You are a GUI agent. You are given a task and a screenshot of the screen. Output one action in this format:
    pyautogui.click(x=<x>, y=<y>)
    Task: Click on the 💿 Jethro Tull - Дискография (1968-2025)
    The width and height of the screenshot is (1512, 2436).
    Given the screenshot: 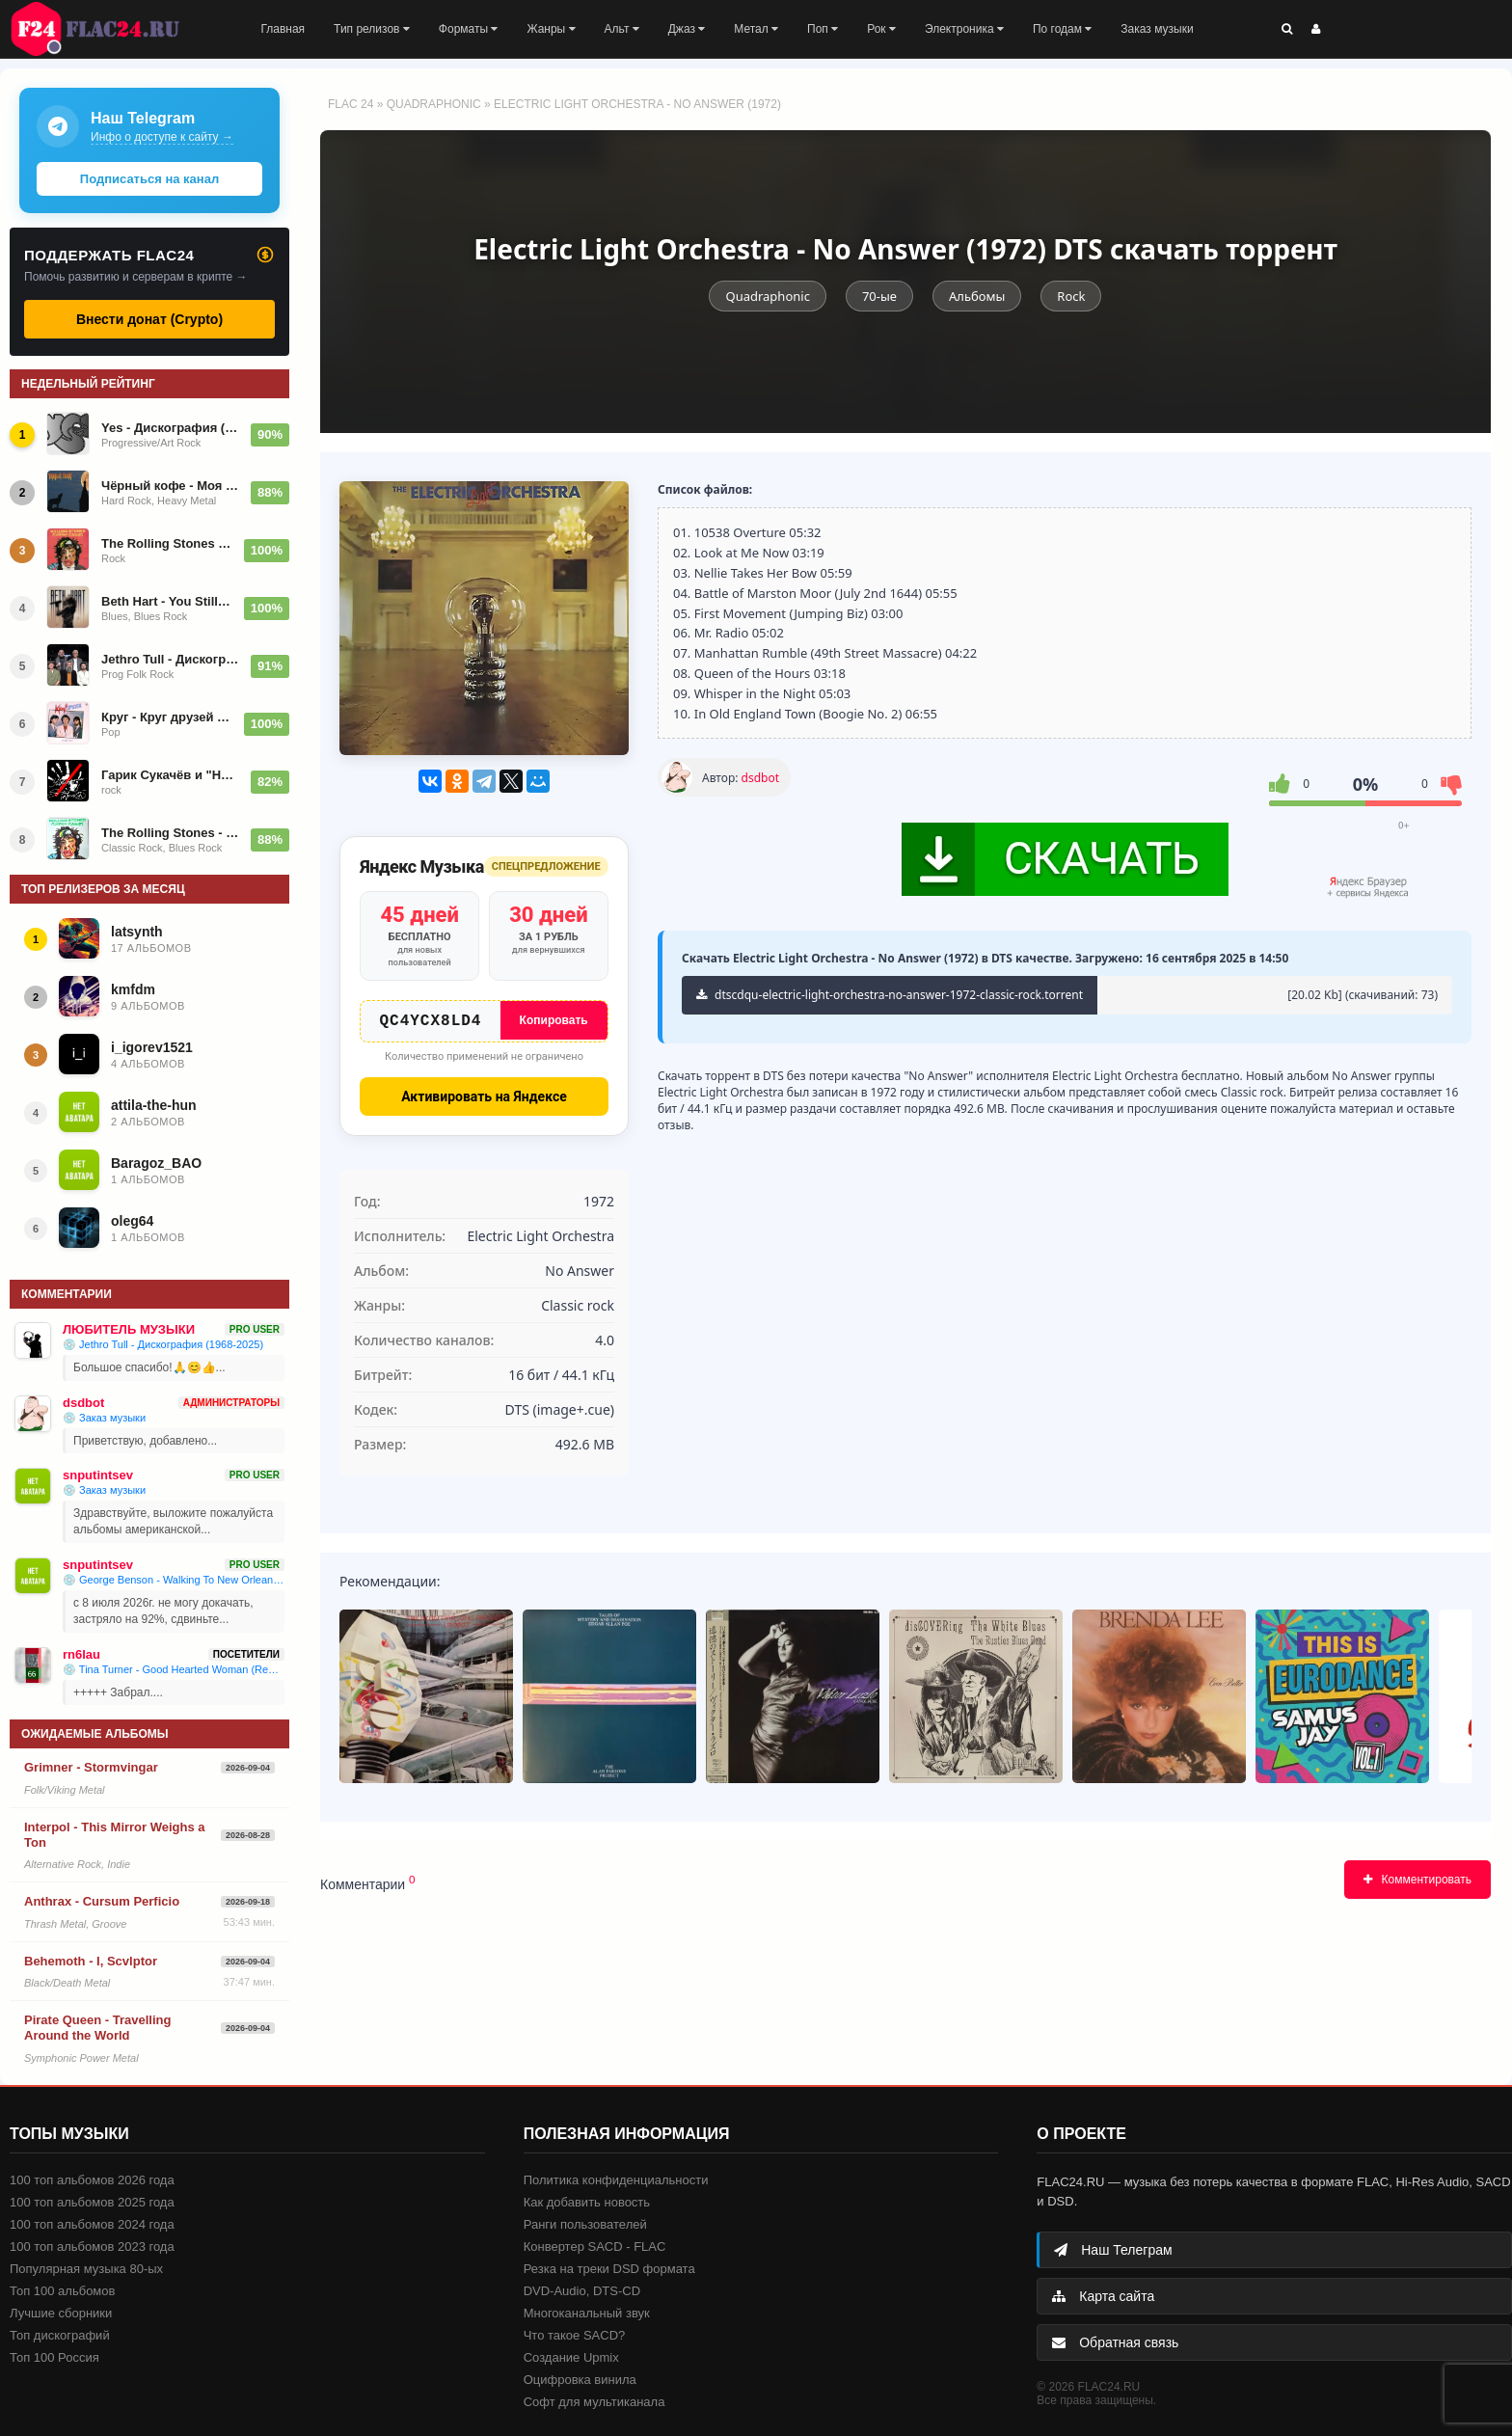 What is the action you would take?
    pyautogui.click(x=163, y=1344)
    